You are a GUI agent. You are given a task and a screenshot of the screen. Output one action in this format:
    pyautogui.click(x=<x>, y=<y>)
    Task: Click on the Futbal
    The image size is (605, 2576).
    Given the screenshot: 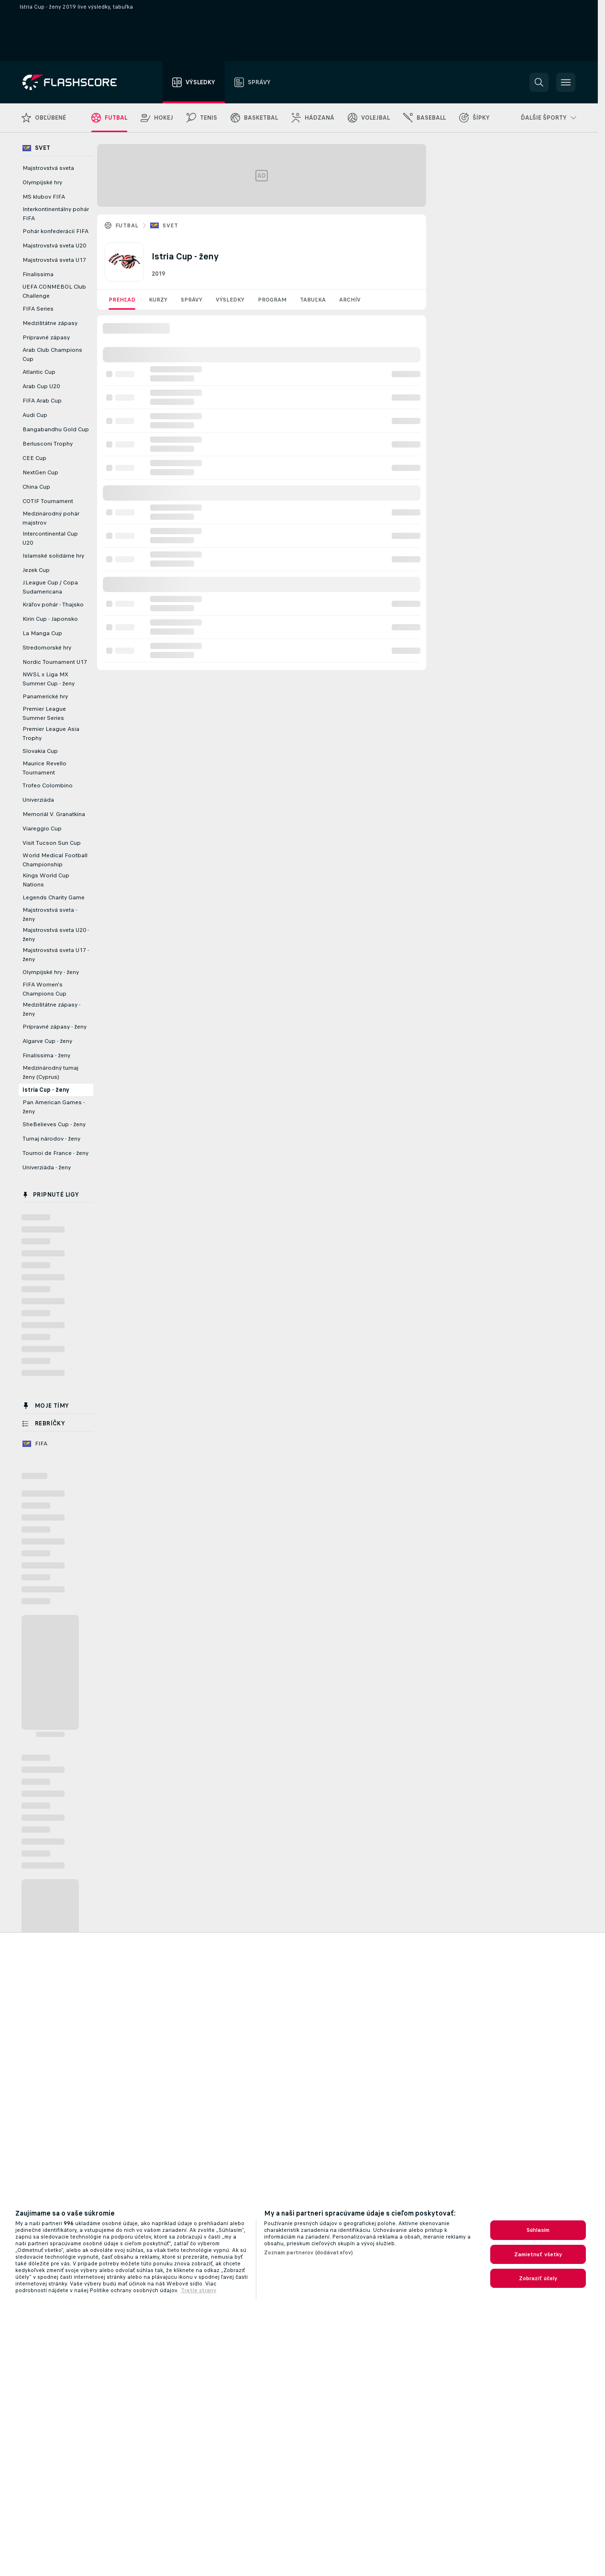 What is the action you would take?
    pyautogui.click(x=126, y=225)
    